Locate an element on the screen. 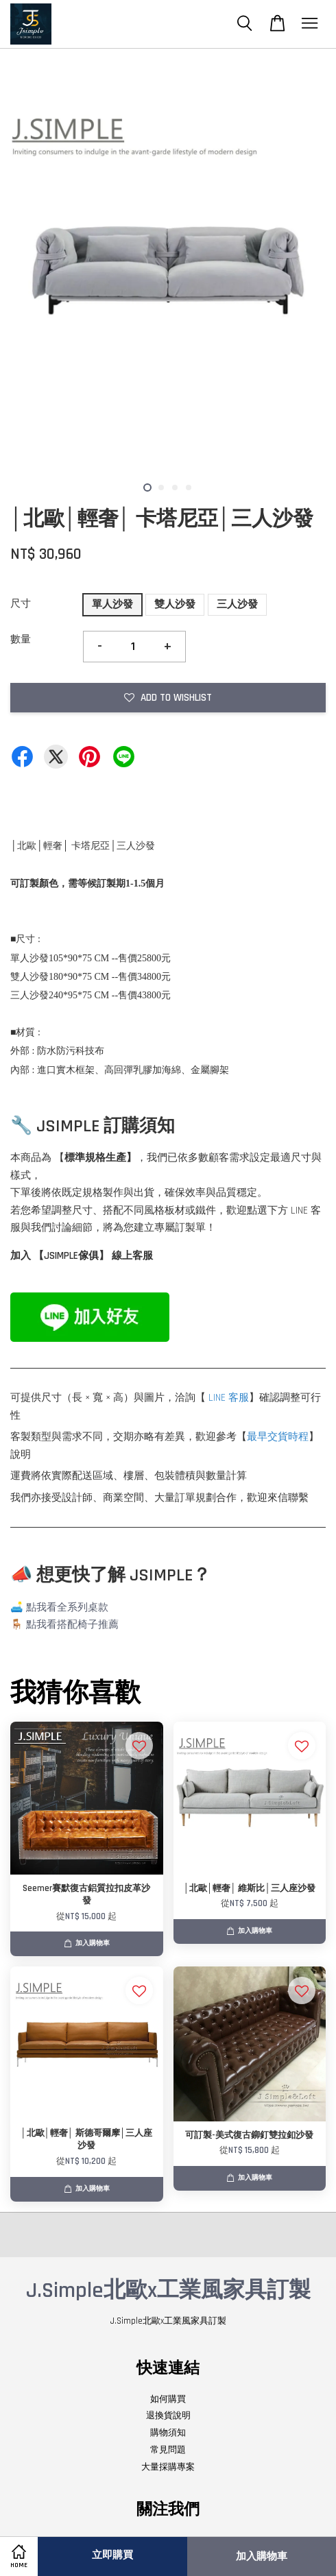  LINE 客服 is located at coordinates (228, 1397).